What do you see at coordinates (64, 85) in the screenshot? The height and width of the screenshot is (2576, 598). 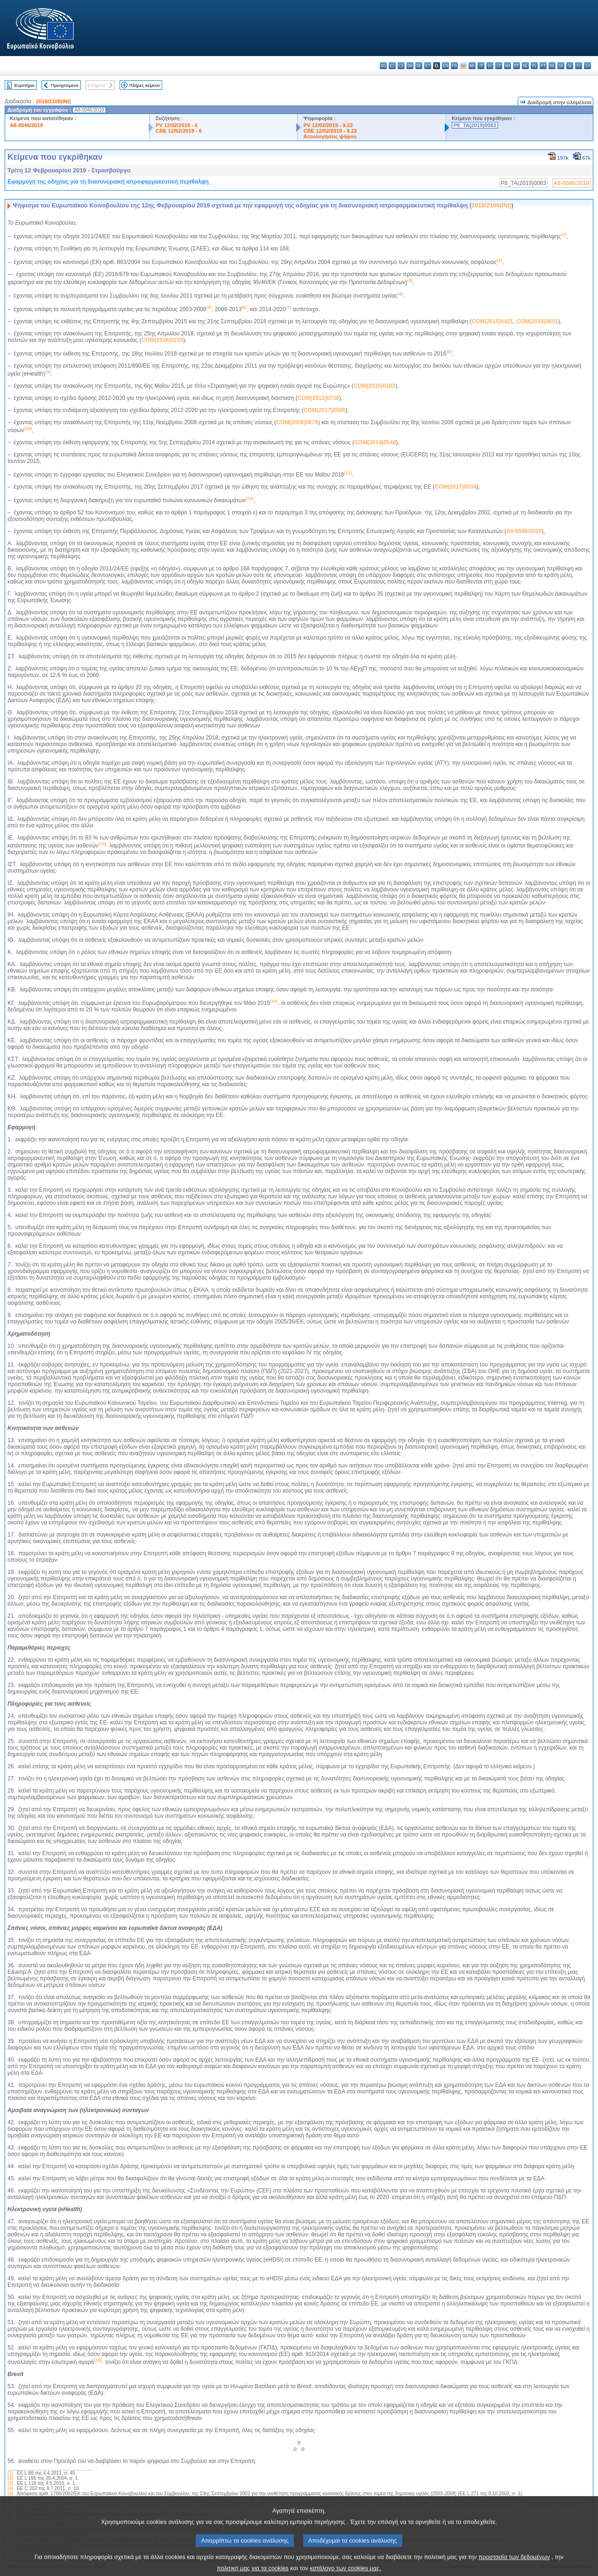 I see `Προηγούμενο` at bounding box center [64, 85].